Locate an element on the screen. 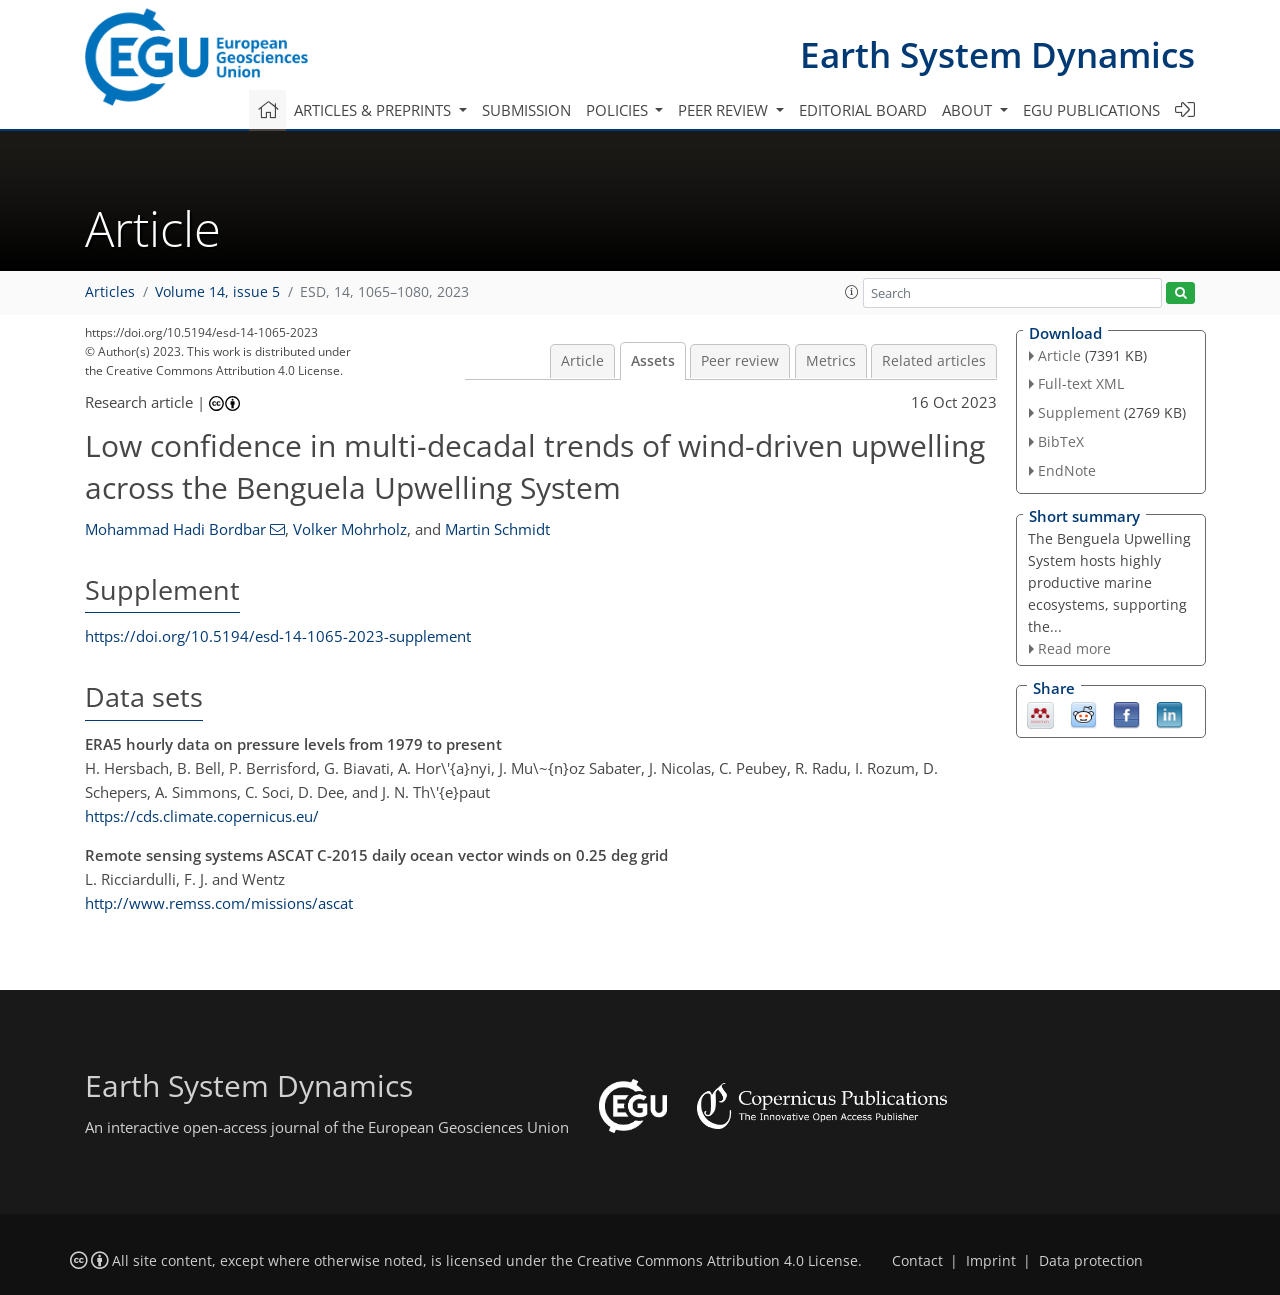  About [button] is located at coordinates (969, 110).